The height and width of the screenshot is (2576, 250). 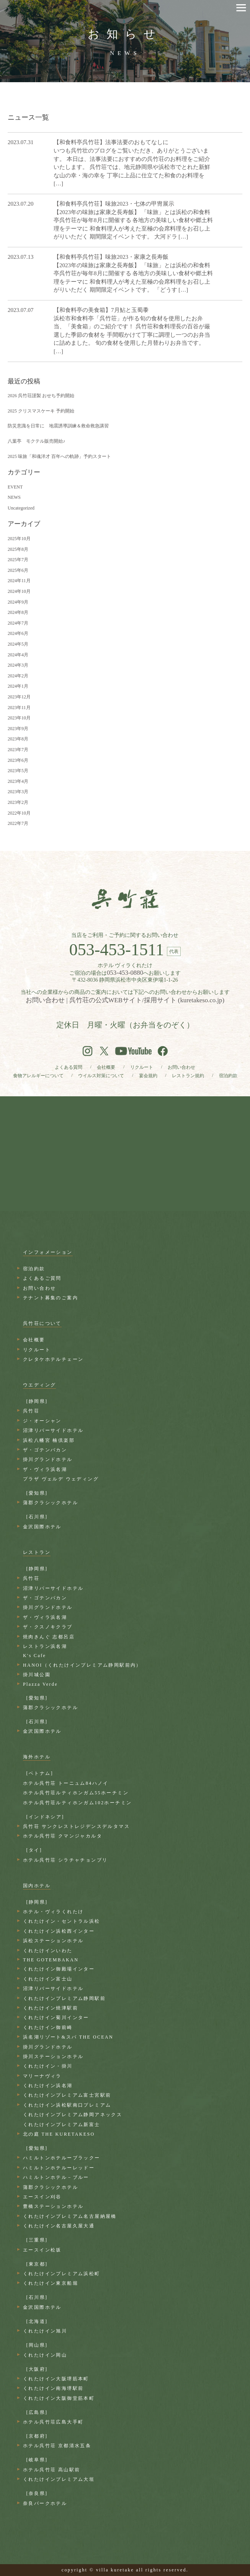 What do you see at coordinates (18, 686) in the screenshot?
I see `2024年1月` at bounding box center [18, 686].